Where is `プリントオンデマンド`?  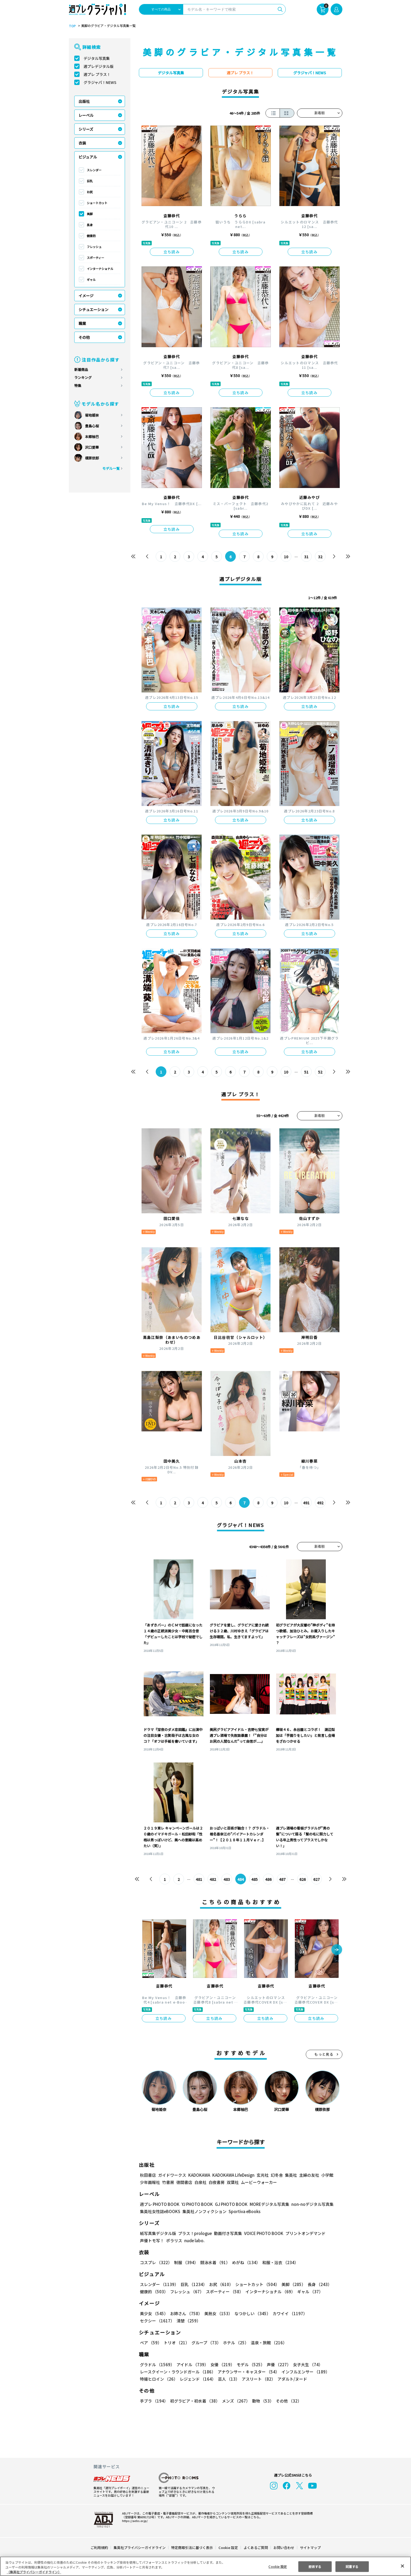 プリントオンデマンド is located at coordinates (303, 2233).